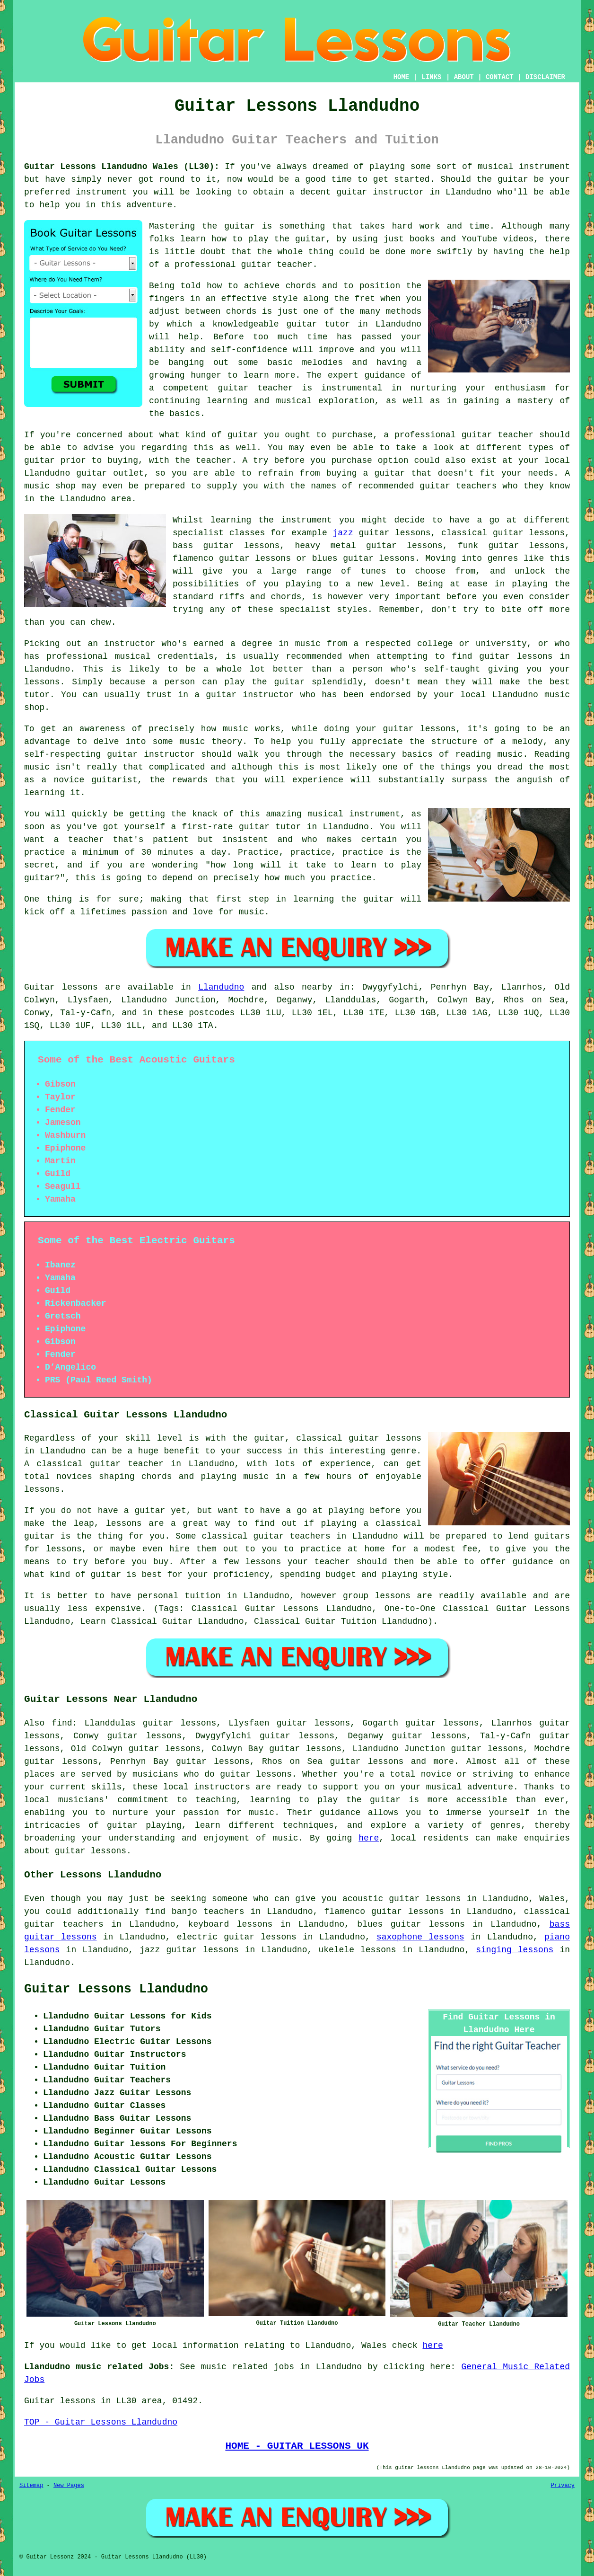 Image resolution: width=594 pixels, height=2576 pixels. What do you see at coordinates (464, 77) in the screenshot?
I see `ABOUT` at bounding box center [464, 77].